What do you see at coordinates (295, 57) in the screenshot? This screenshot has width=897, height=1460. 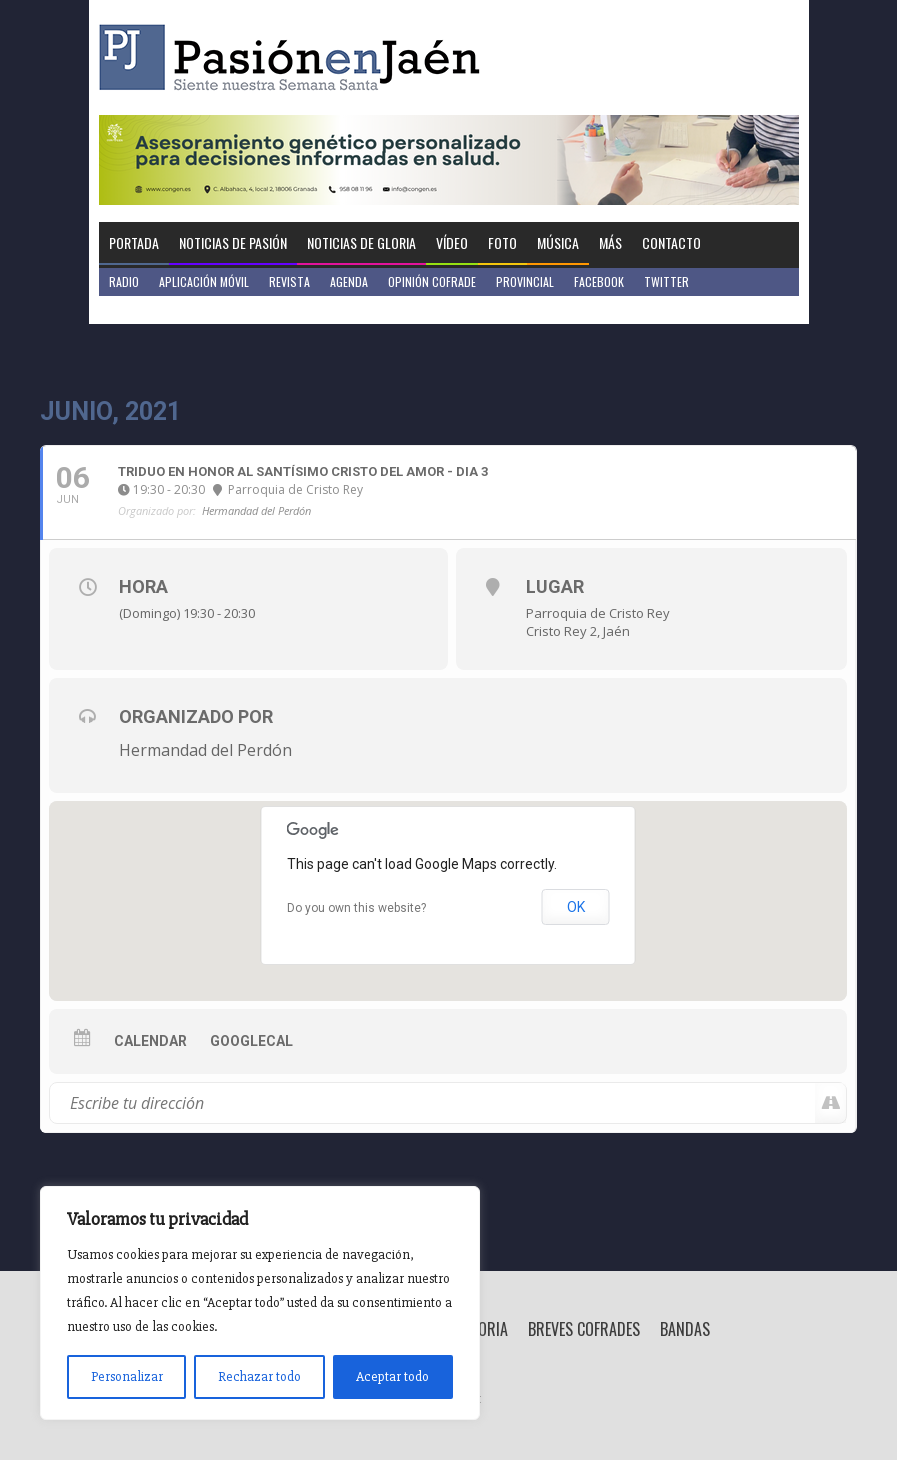 I see `Pasión en Jaén` at bounding box center [295, 57].